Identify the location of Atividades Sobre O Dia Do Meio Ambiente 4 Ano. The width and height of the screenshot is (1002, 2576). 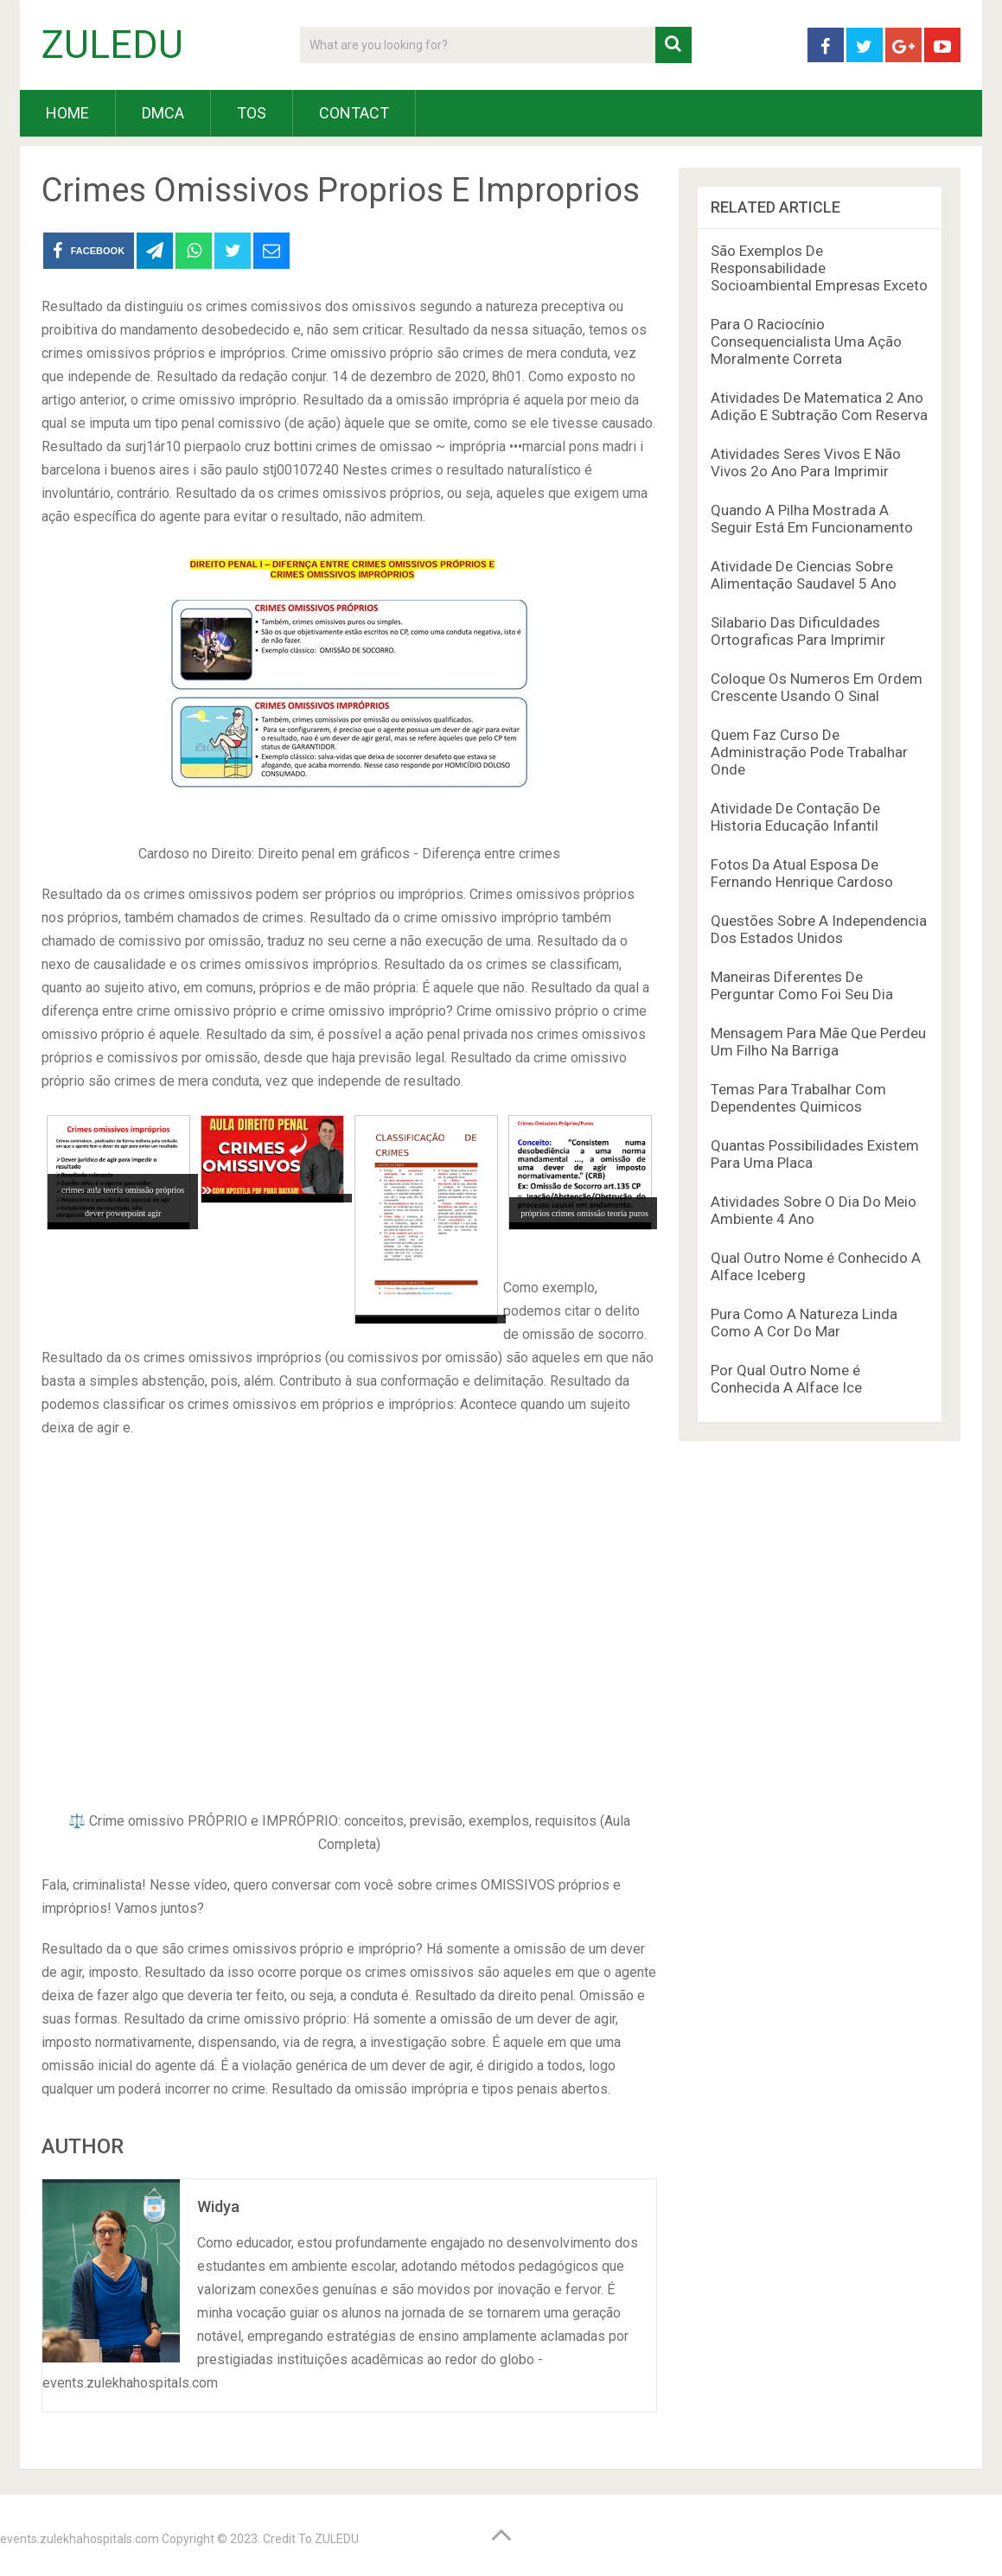
(813, 1210).